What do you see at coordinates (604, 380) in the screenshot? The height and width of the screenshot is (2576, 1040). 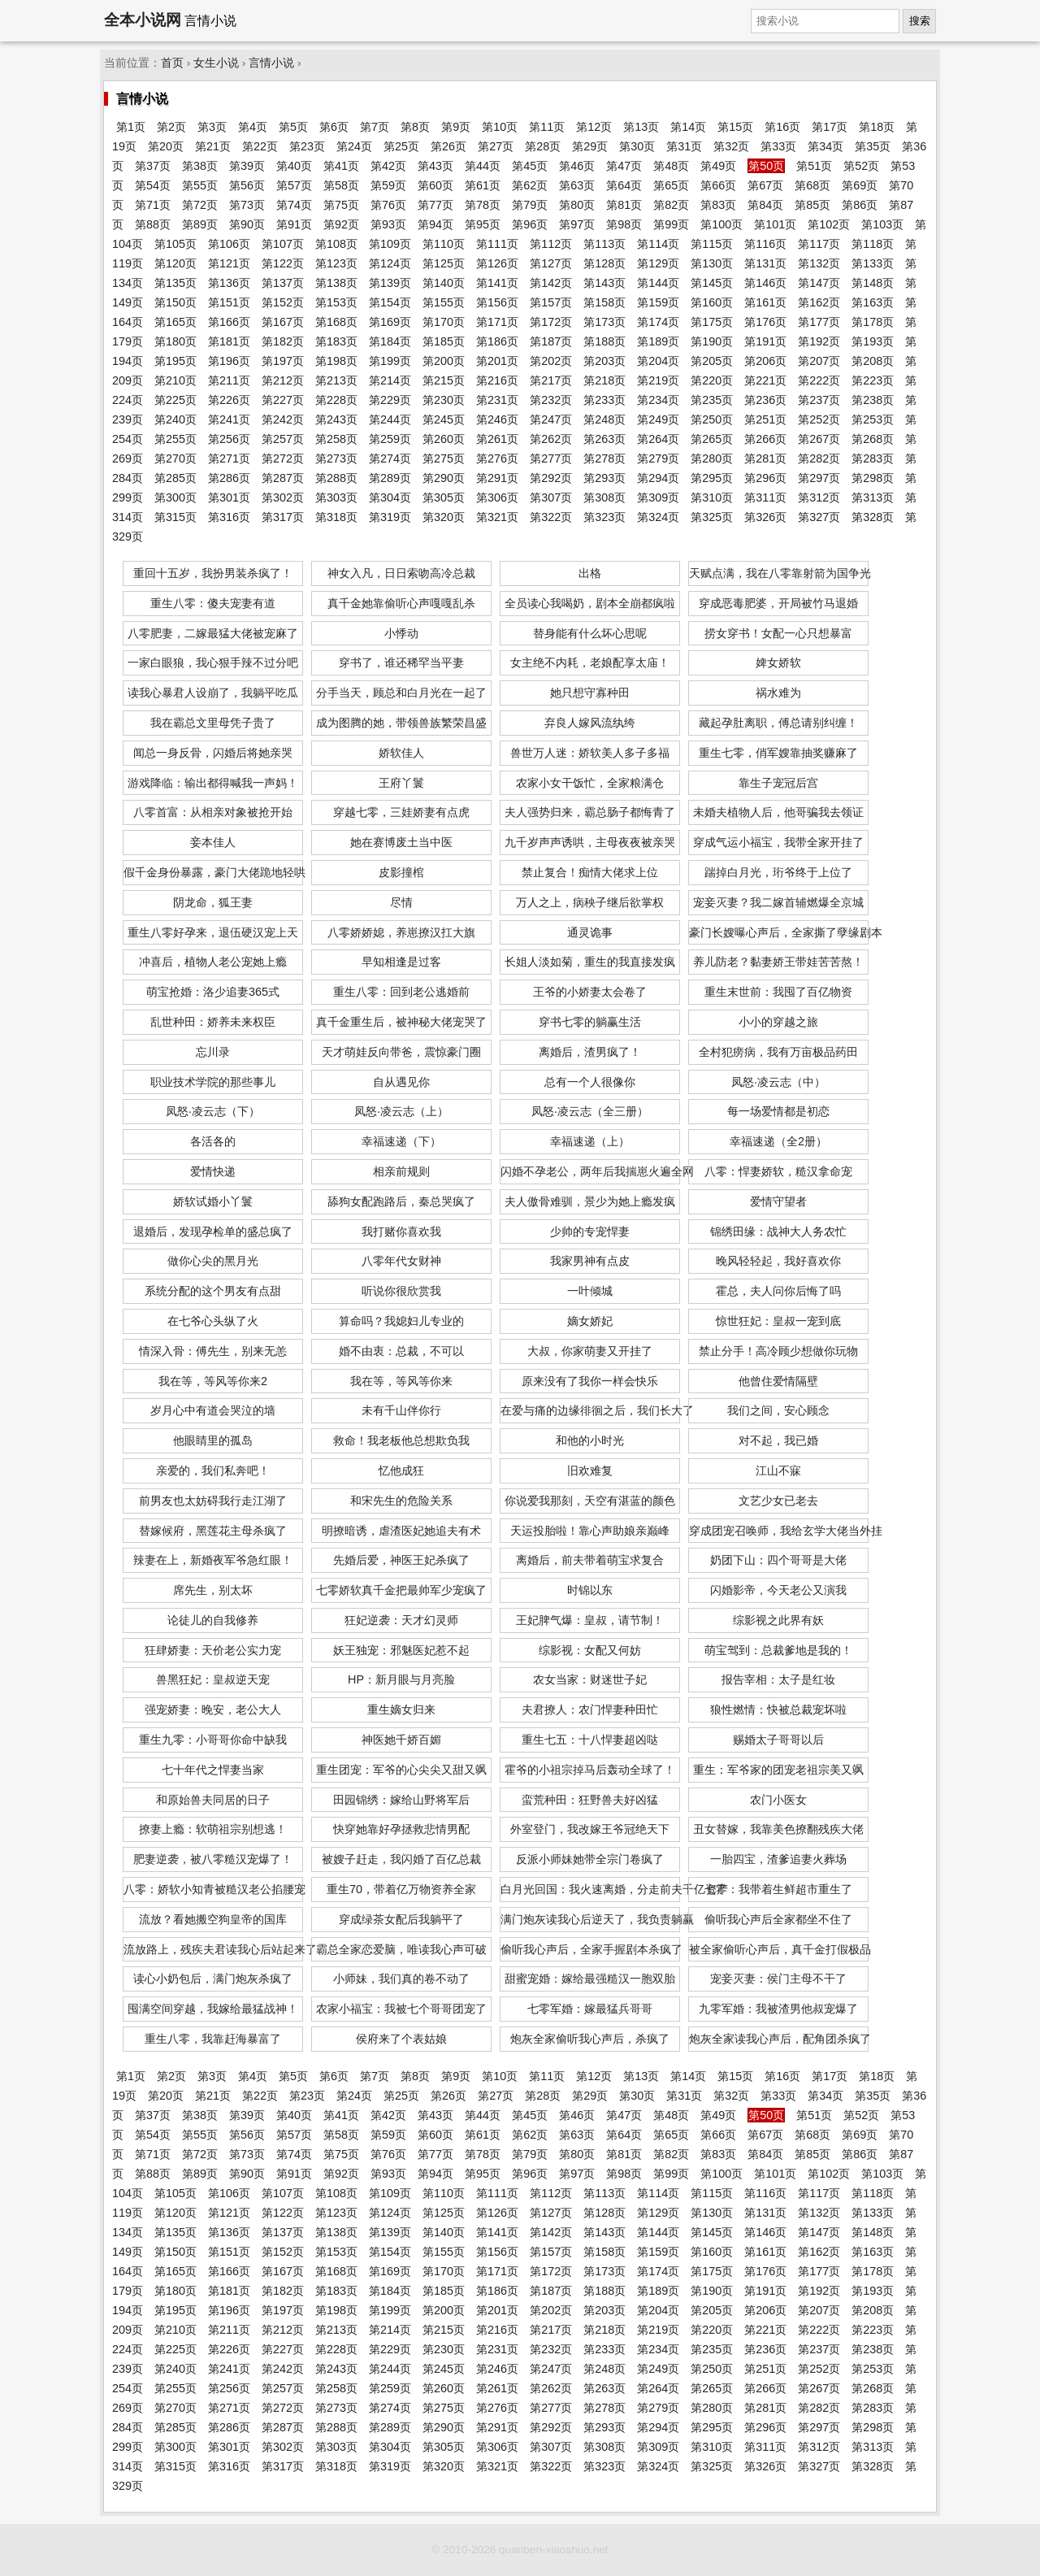 I see `第218页` at bounding box center [604, 380].